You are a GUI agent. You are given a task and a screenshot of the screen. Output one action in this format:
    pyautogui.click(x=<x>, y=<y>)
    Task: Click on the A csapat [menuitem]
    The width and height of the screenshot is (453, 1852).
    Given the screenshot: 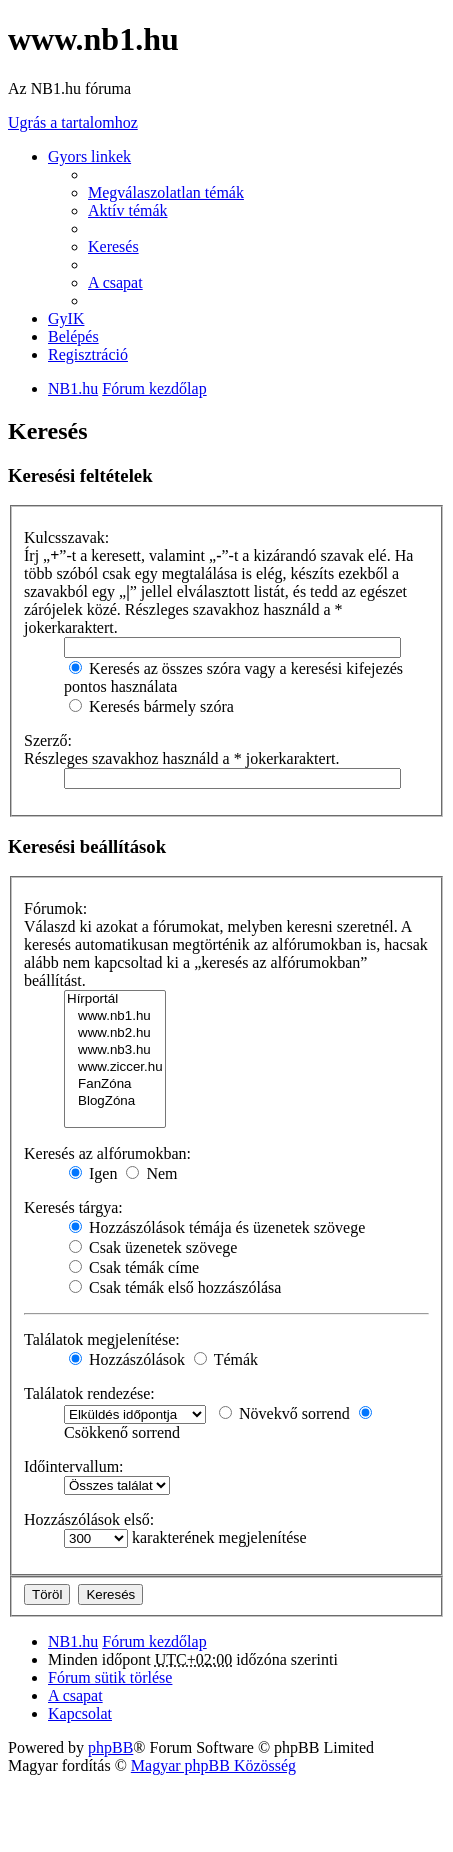 What is the action you would take?
    pyautogui.click(x=115, y=282)
    